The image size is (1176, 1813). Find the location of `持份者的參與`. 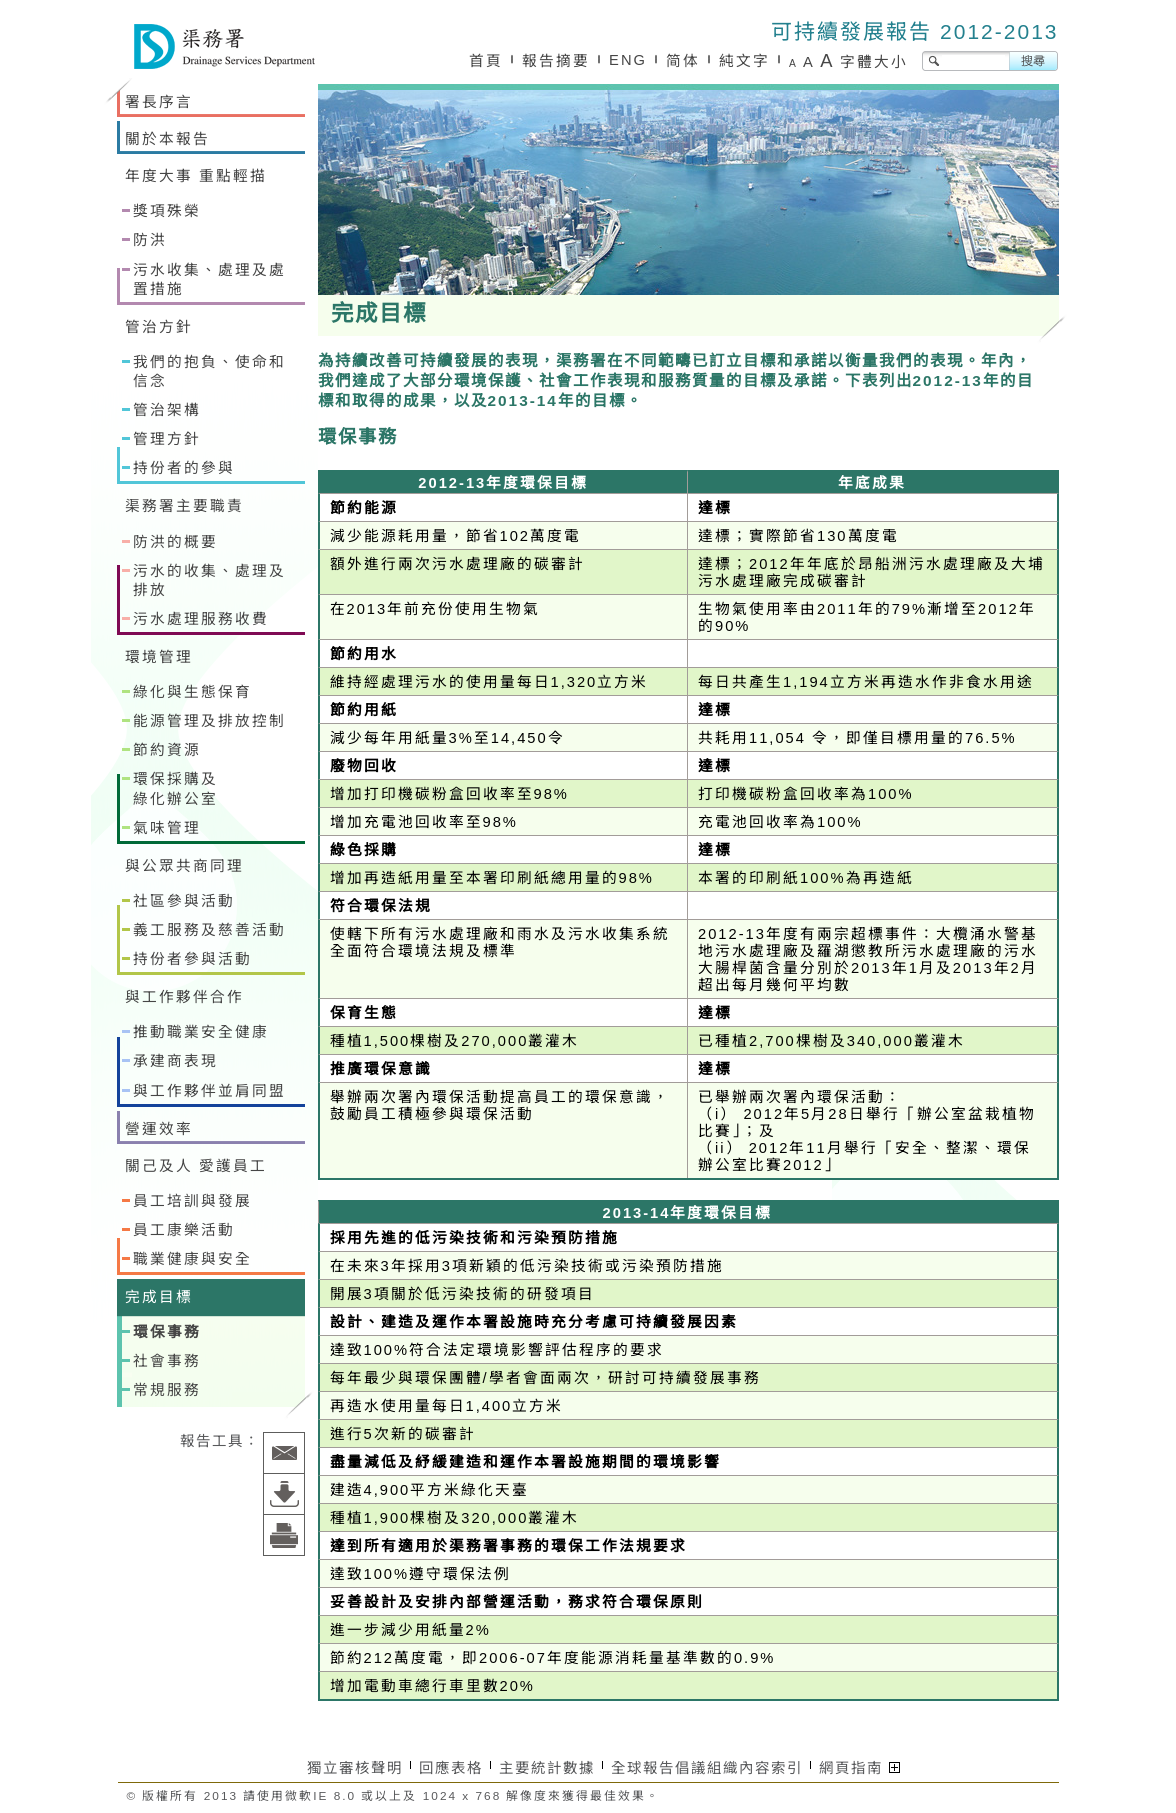

持份者的參與 is located at coordinates (184, 468).